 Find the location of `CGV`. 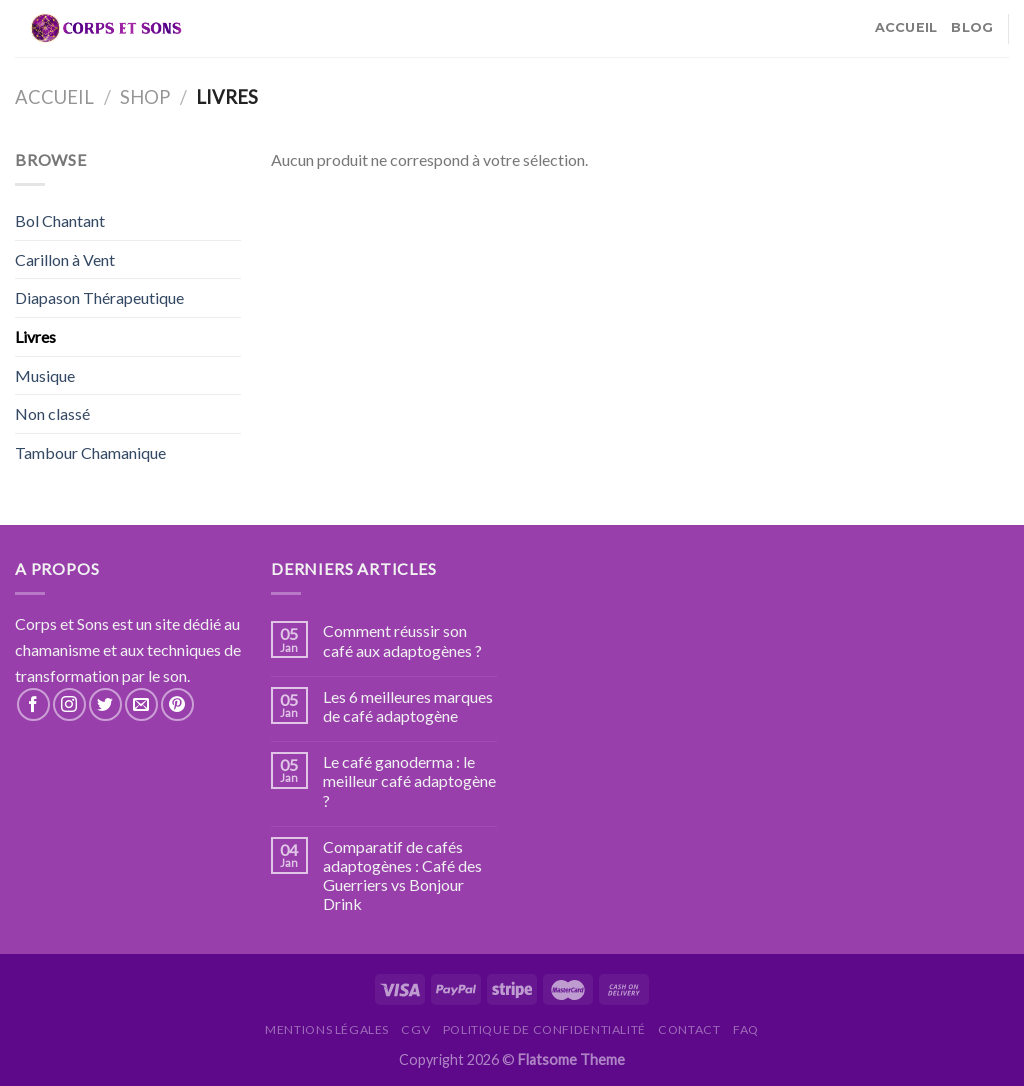

CGV is located at coordinates (415, 1029).